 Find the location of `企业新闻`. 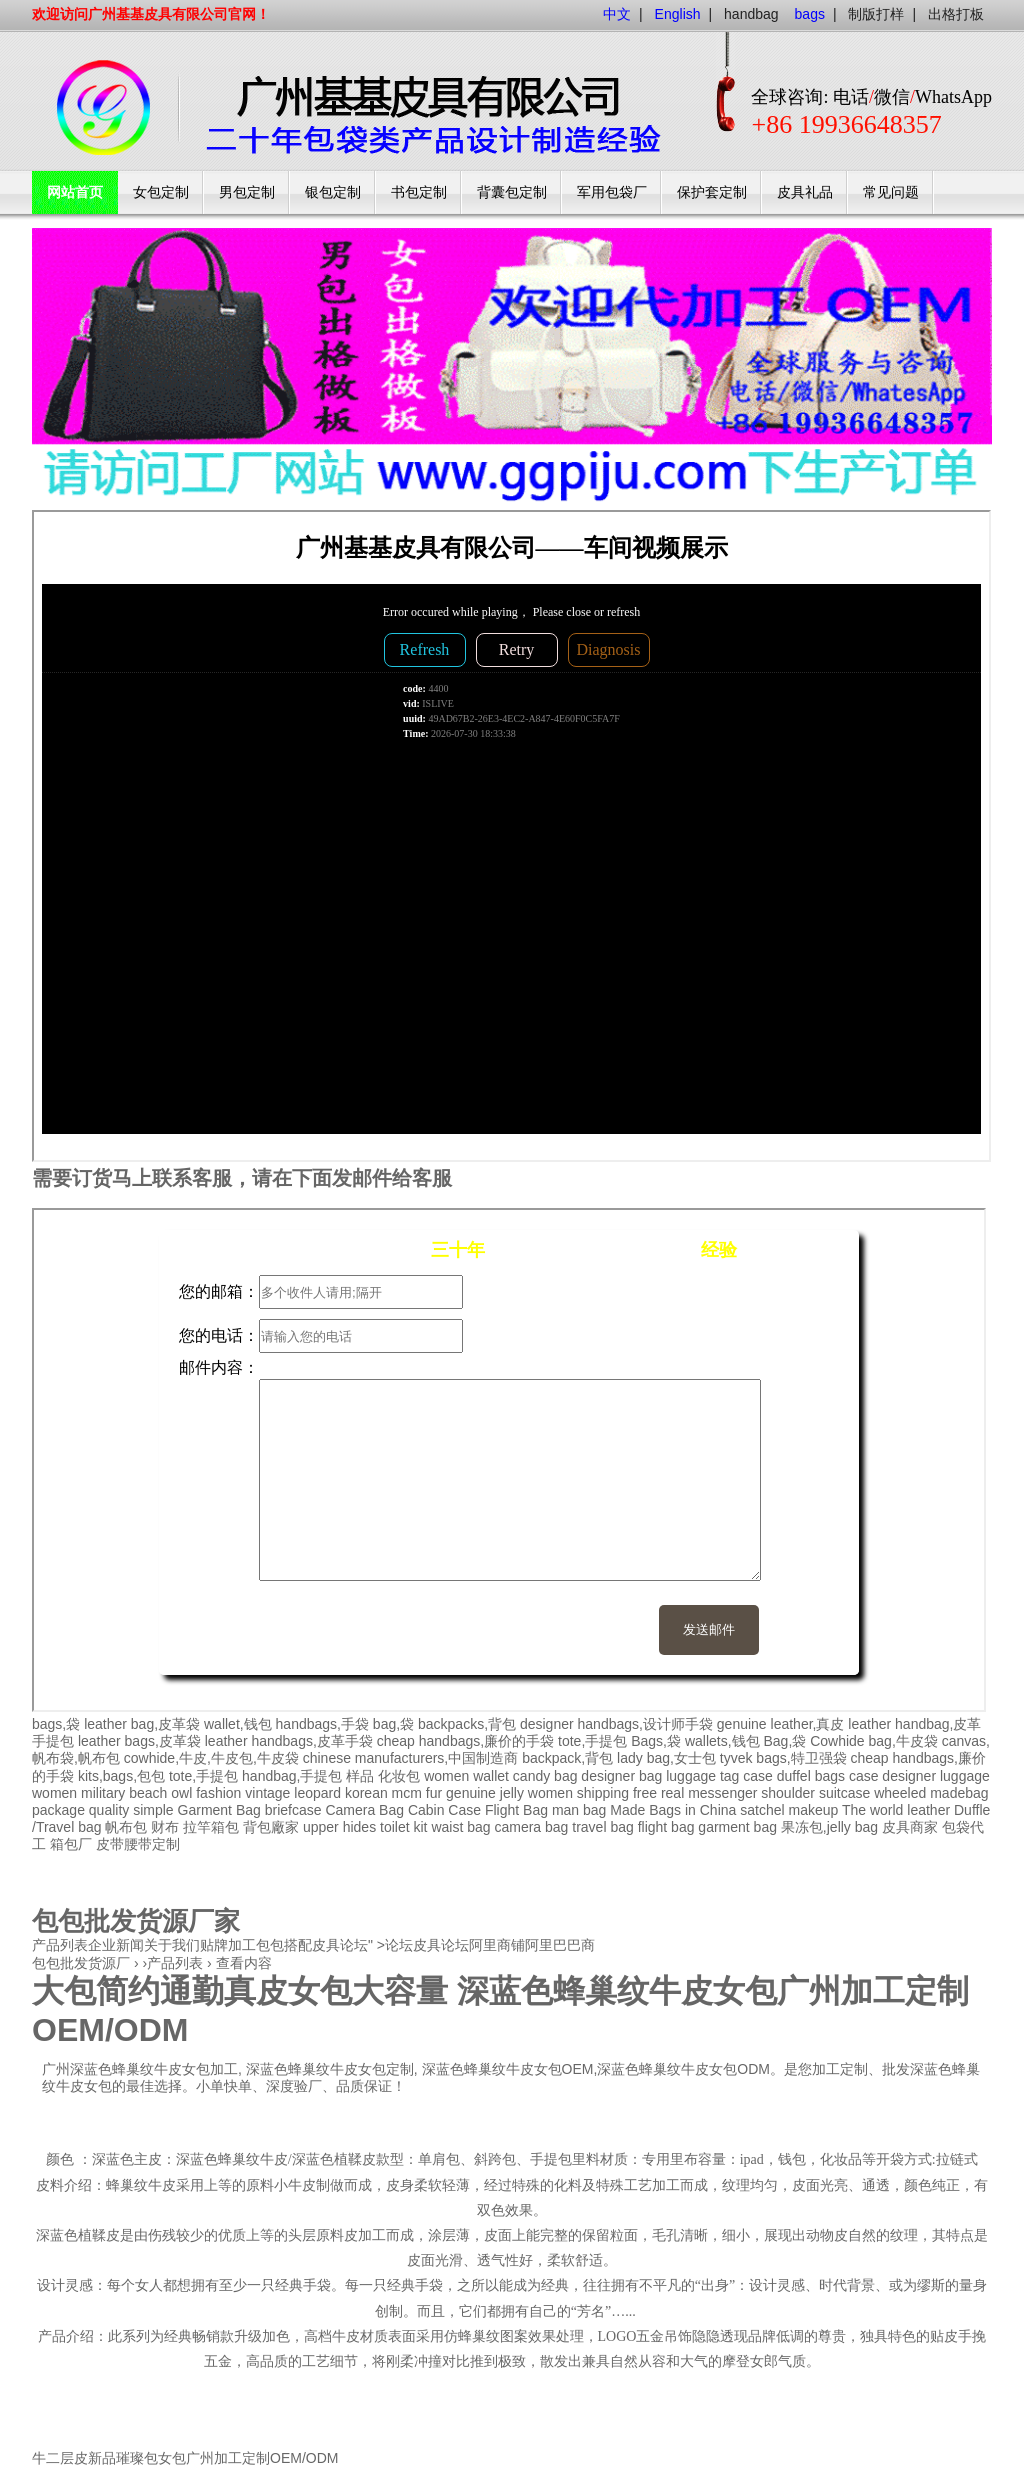

企业新闻 is located at coordinates (116, 1945).